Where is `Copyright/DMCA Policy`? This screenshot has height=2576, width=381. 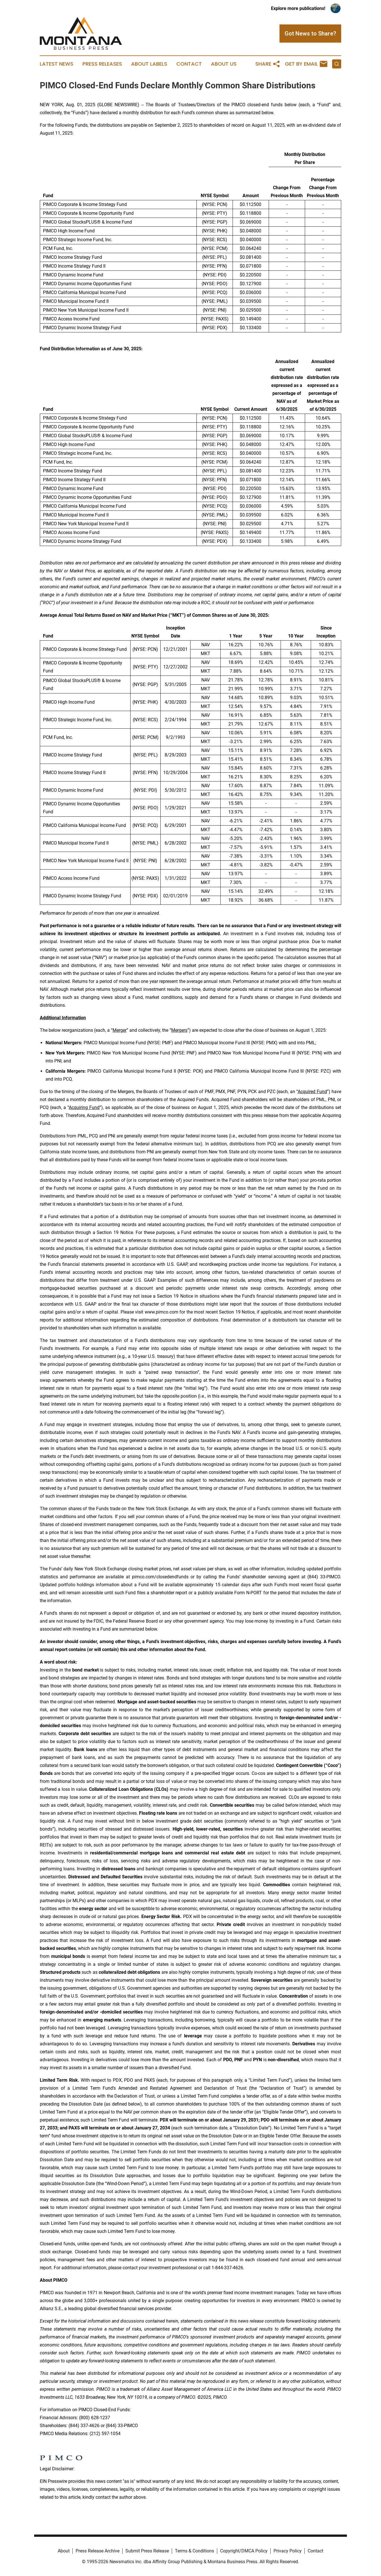
Copyright/DMCA Policy is located at coordinates (244, 2551).